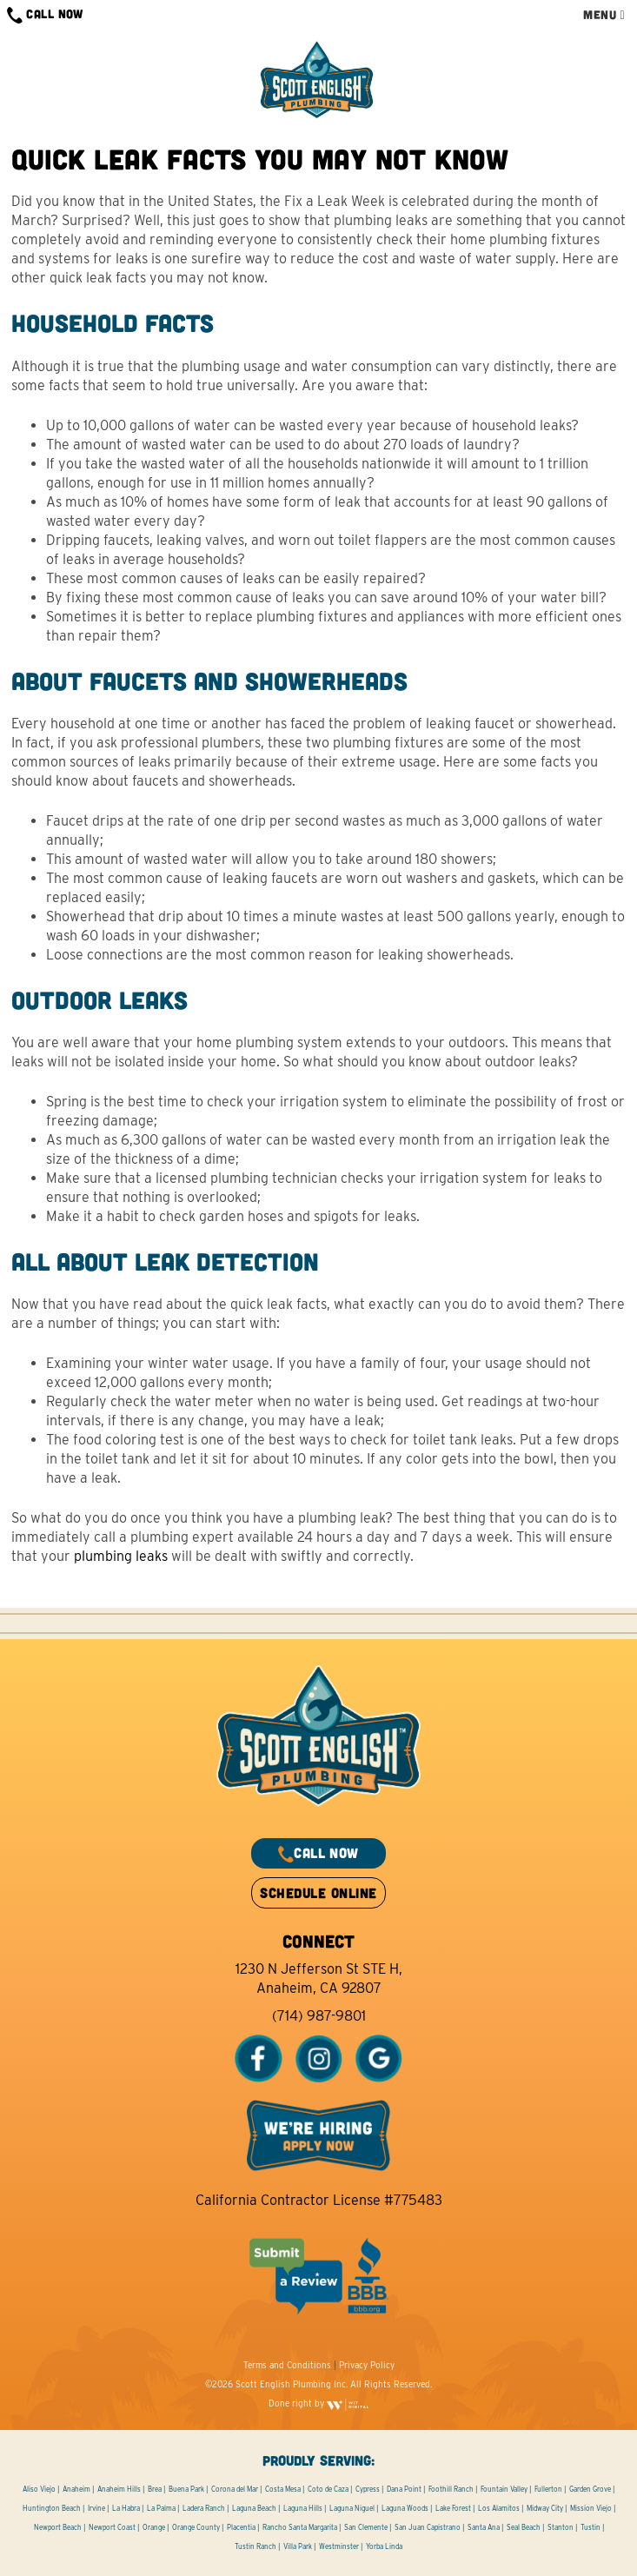  Describe the element at coordinates (121, 1556) in the screenshot. I see `plumbing leaks` at that location.